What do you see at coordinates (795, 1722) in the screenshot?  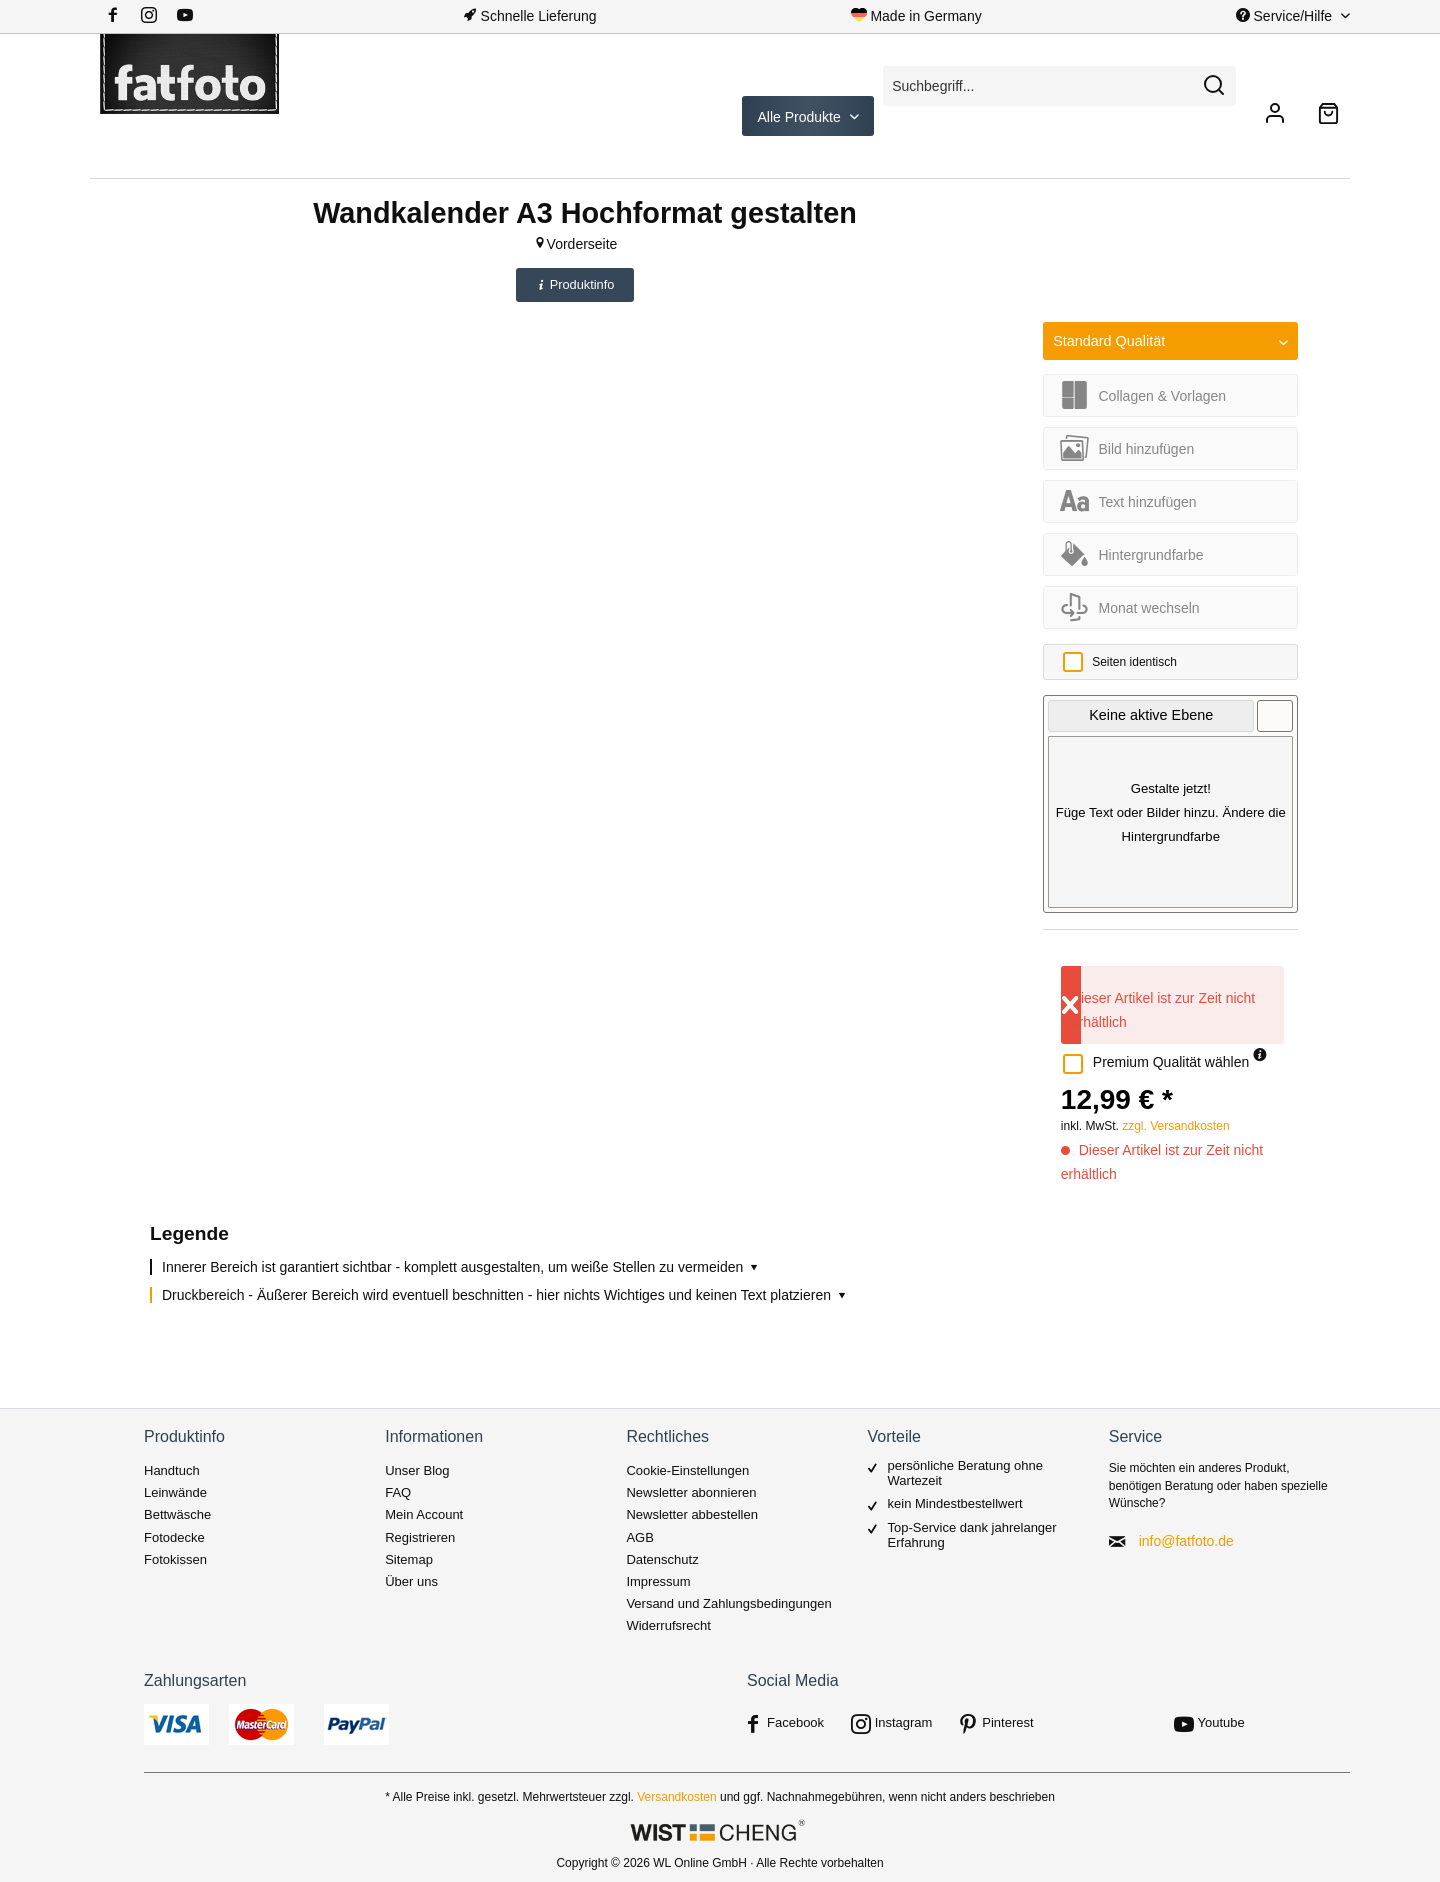 I see `Facebook` at bounding box center [795, 1722].